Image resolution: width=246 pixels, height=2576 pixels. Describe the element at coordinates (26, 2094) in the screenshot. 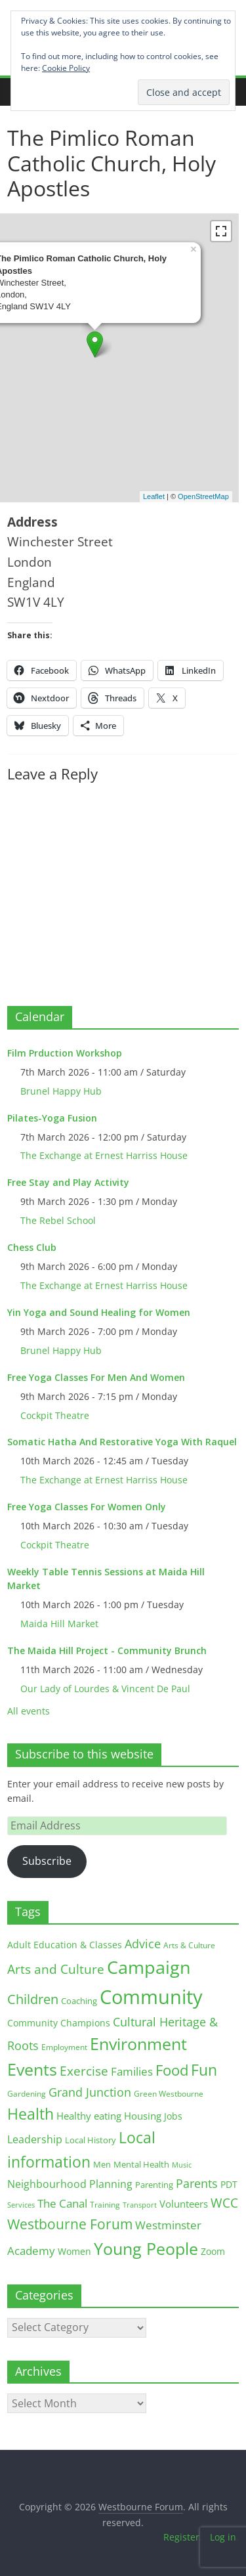

I see `Gardening [Gardening (11 items)]` at that location.